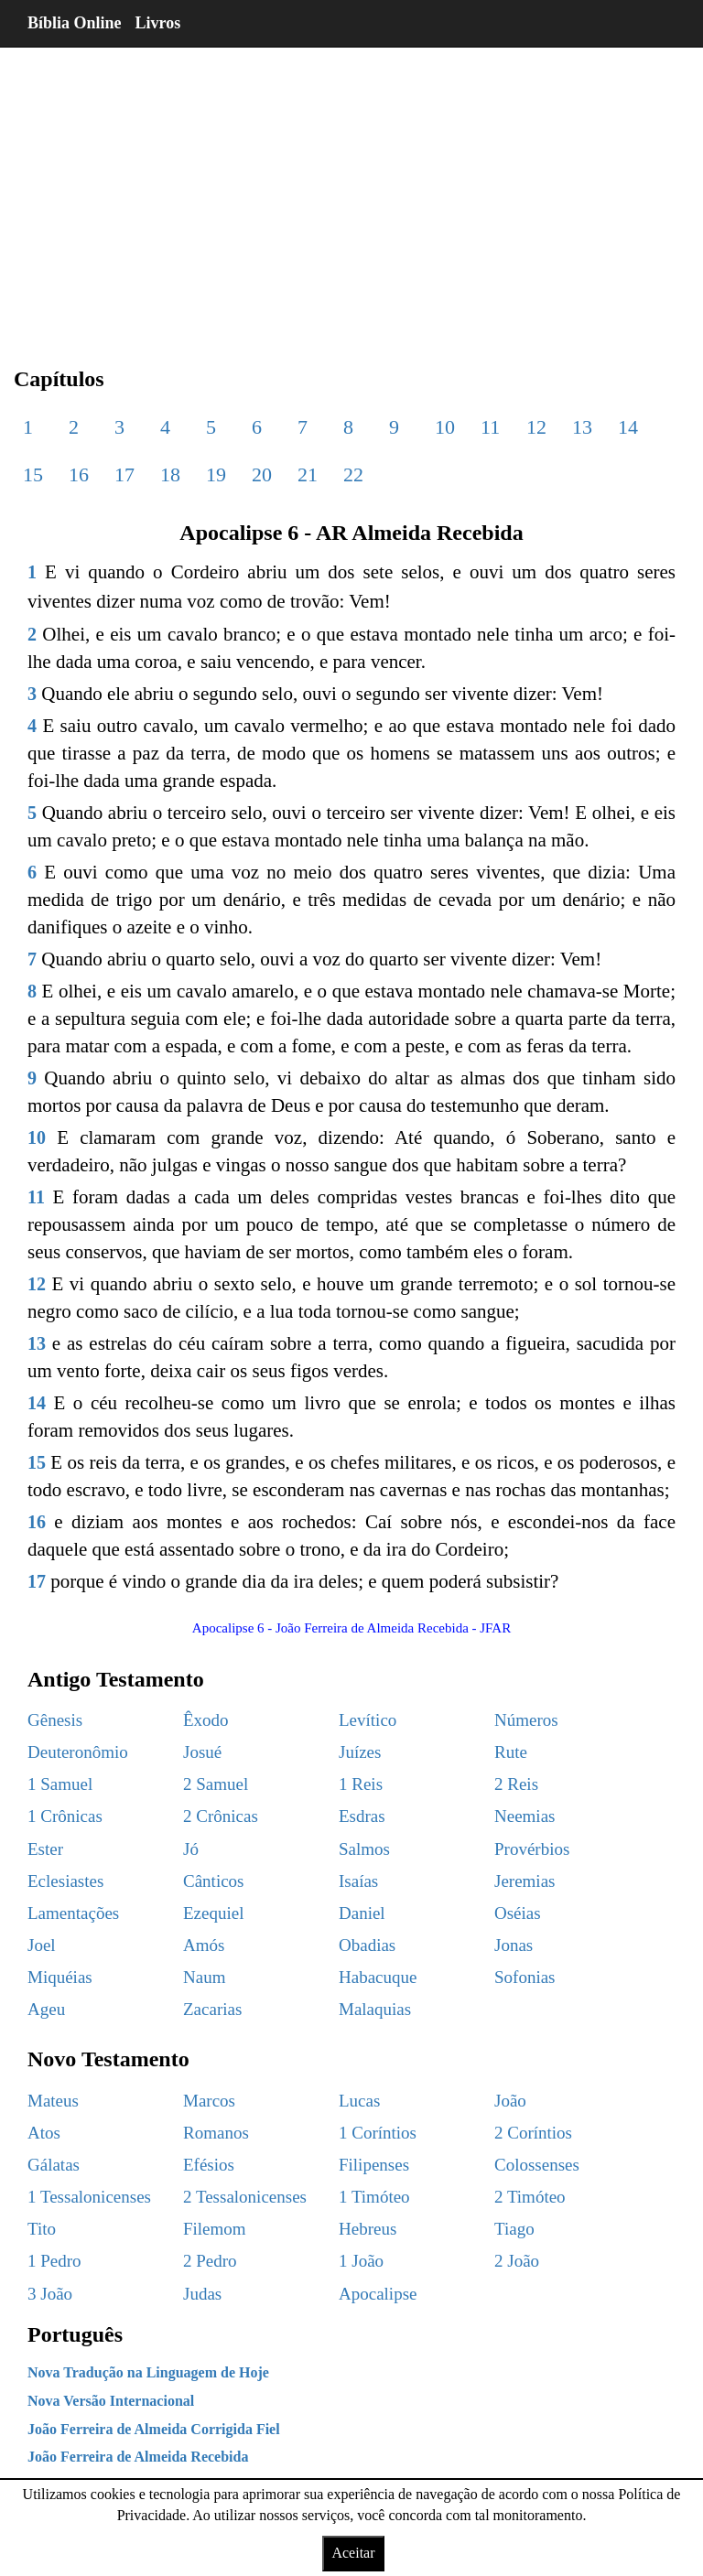  What do you see at coordinates (59, 1784) in the screenshot?
I see `1 Samuel` at bounding box center [59, 1784].